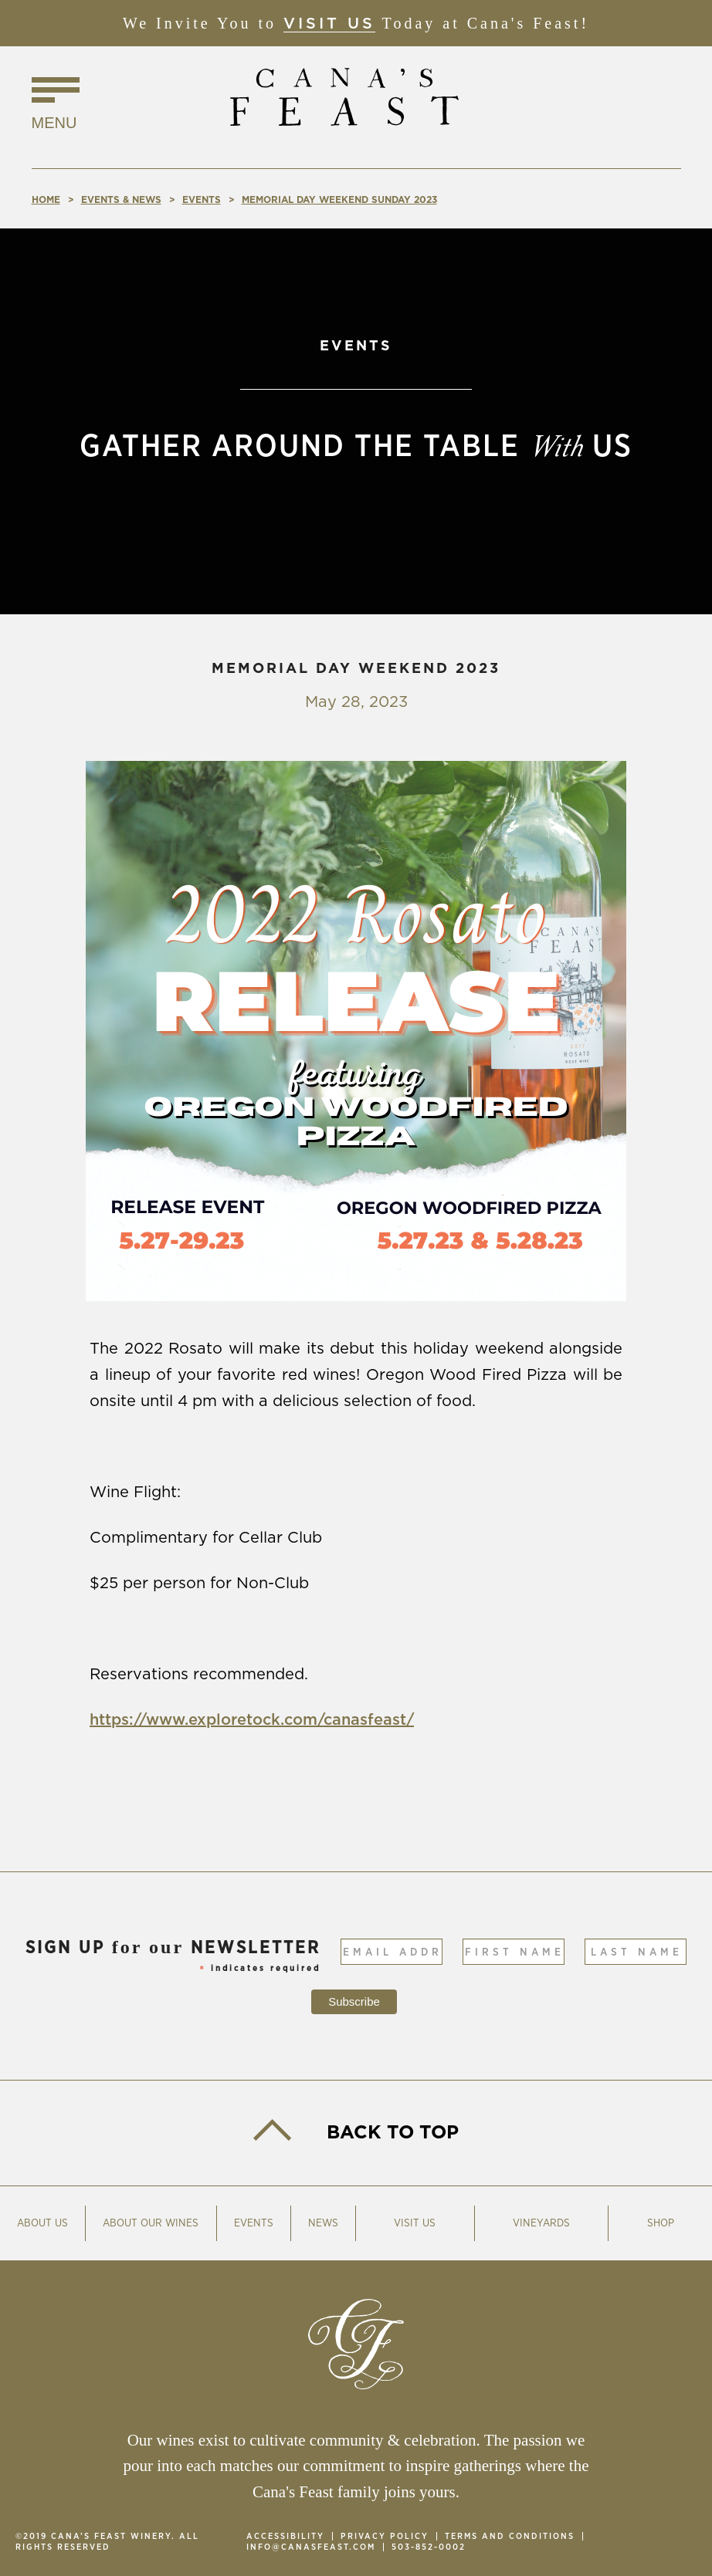 This screenshot has width=712, height=2576. What do you see at coordinates (429, 2547) in the screenshot?
I see `503-852-0002` at bounding box center [429, 2547].